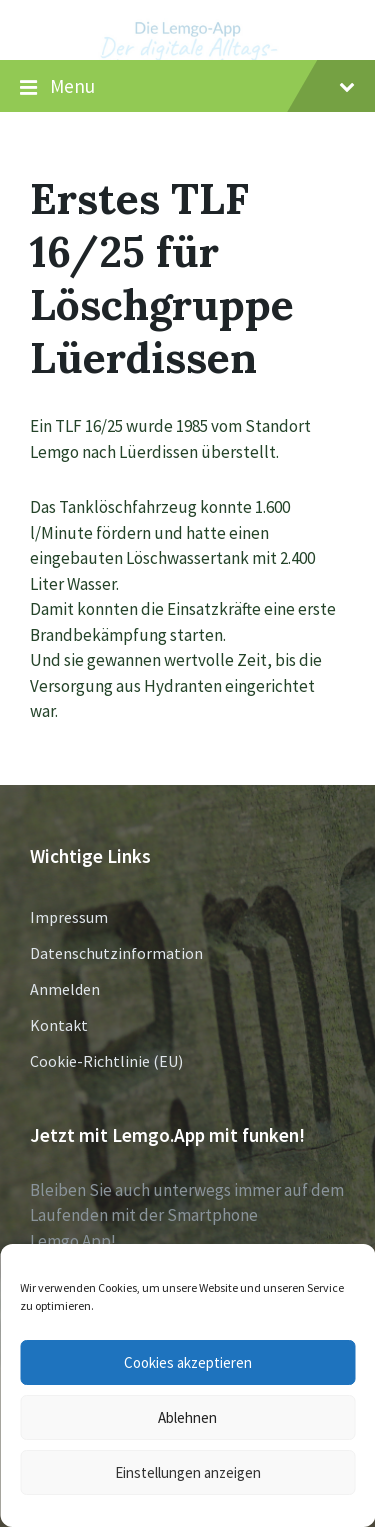 The image size is (375, 1527). Describe the element at coordinates (188, 1472) in the screenshot. I see `Einstellungen anzeigen` at that location.